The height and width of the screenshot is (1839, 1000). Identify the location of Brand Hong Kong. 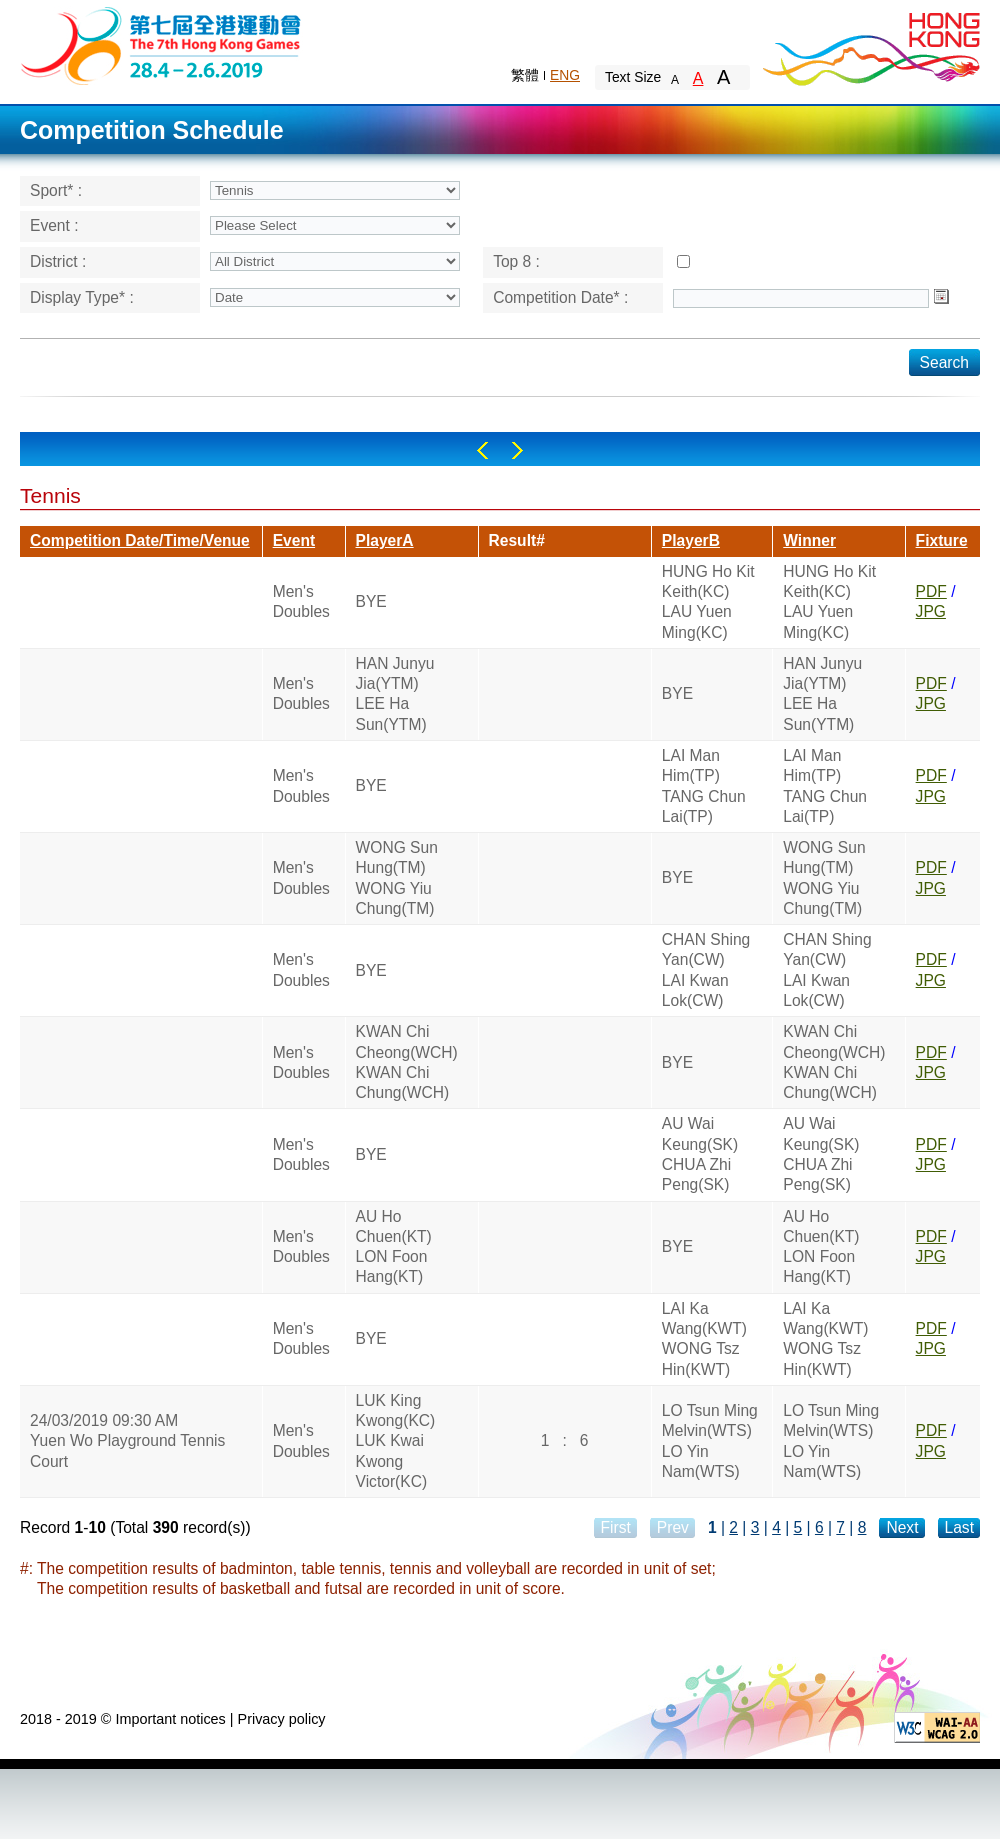
(870, 45).